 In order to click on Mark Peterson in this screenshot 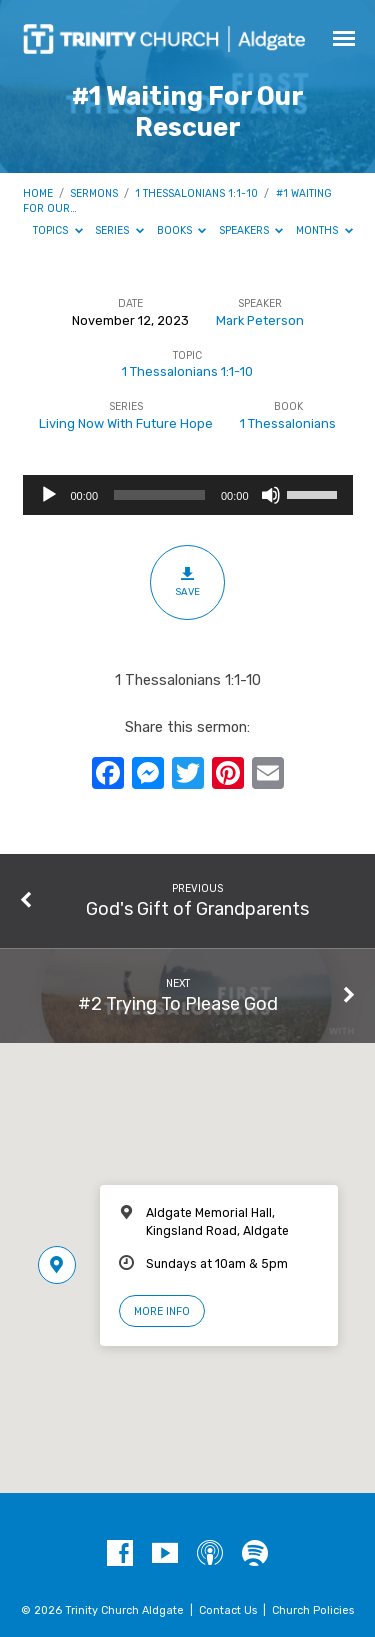, I will do `click(260, 320)`.